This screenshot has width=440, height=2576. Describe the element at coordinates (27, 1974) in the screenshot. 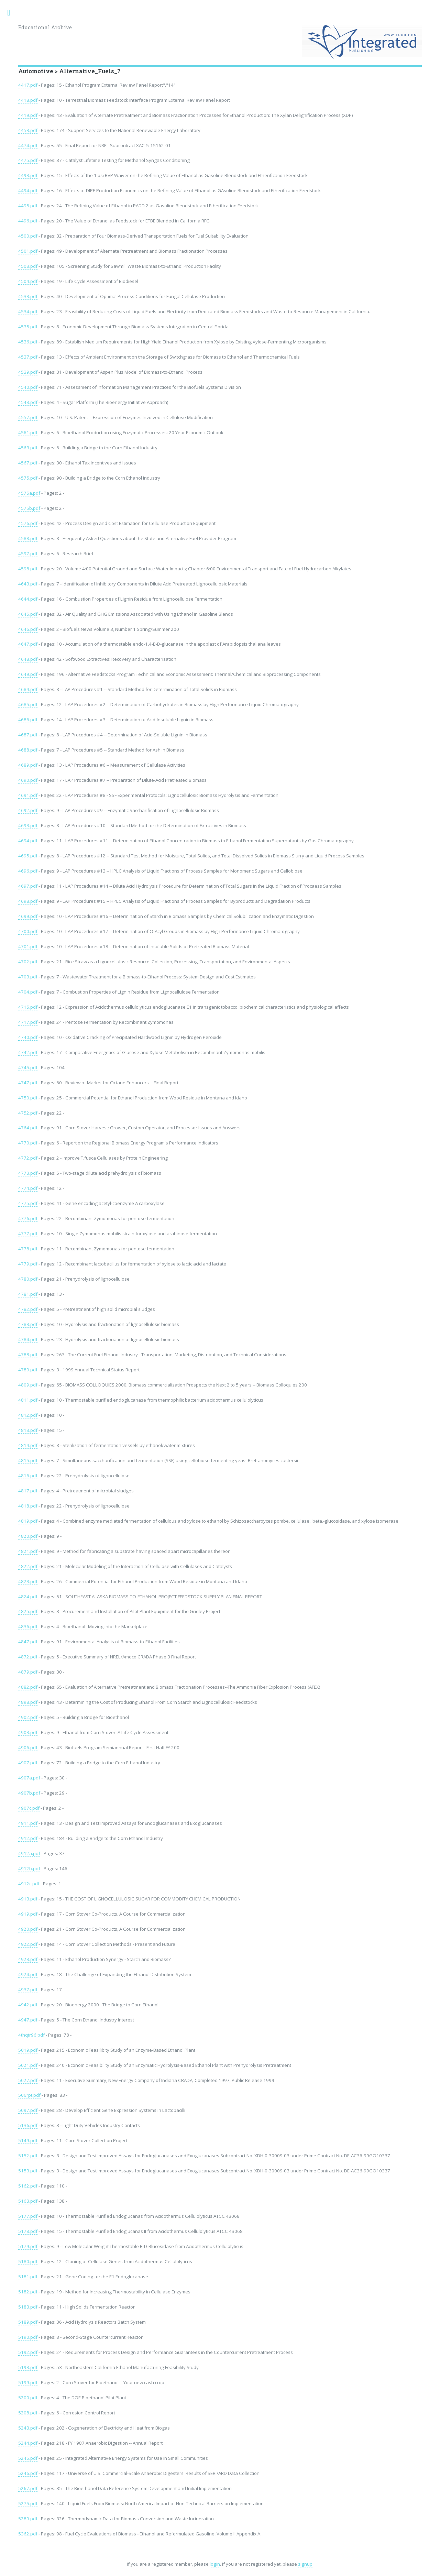

I see `4924.pdf` at that location.